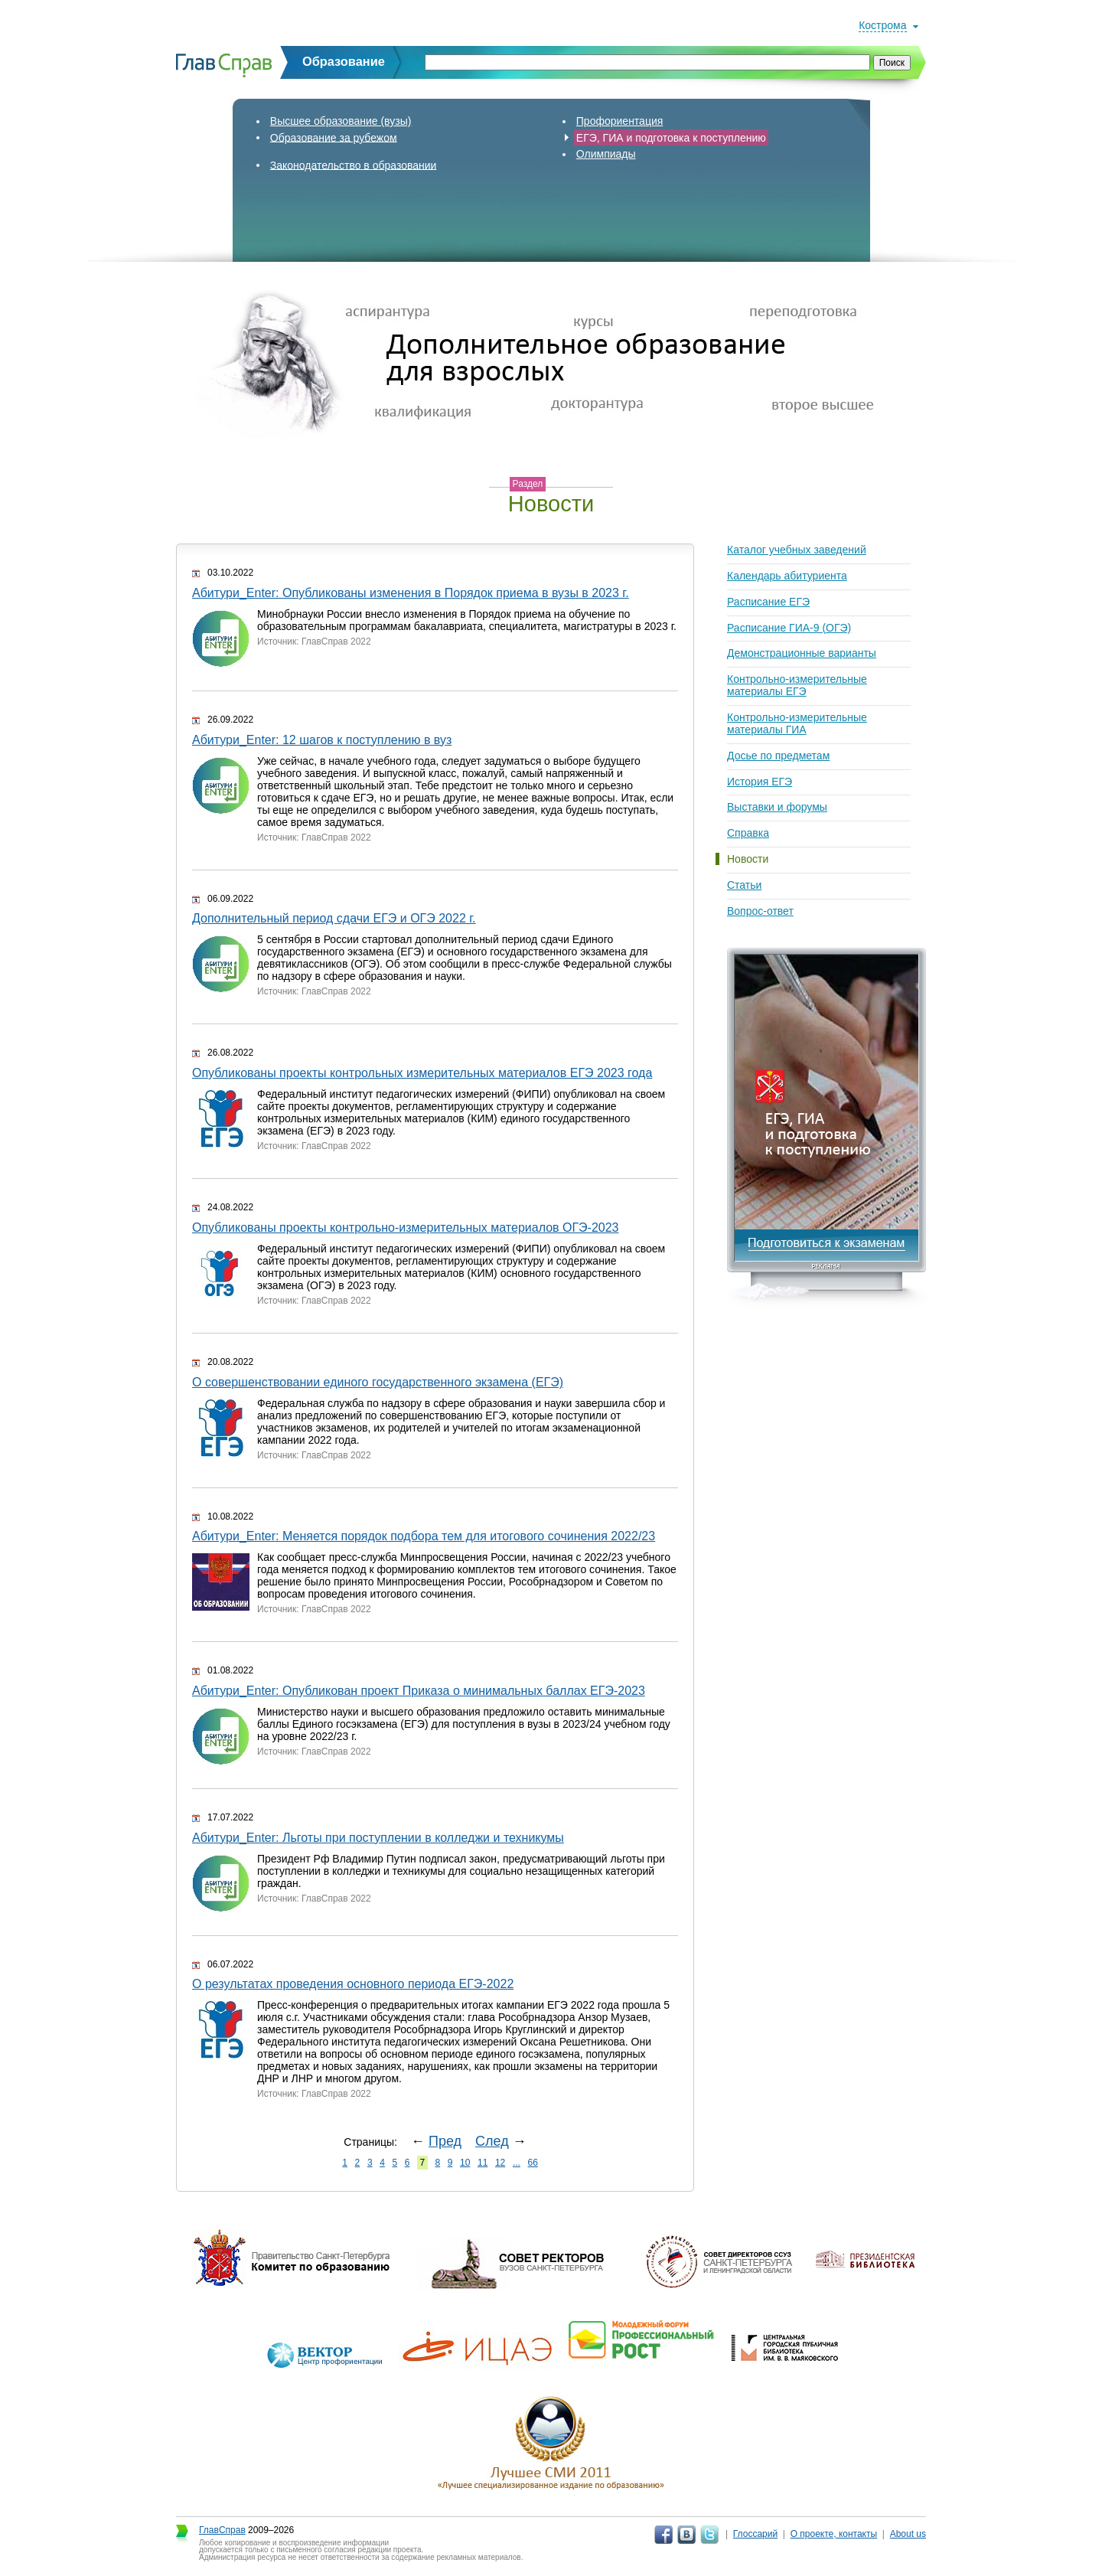 The height and width of the screenshot is (2576, 1102). Describe the element at coordinates (423, 1536) in the screenshot. I see `Абитури_Enter: Меняется порядок подбора тем для итогового сочинения 2022/23` at that location.